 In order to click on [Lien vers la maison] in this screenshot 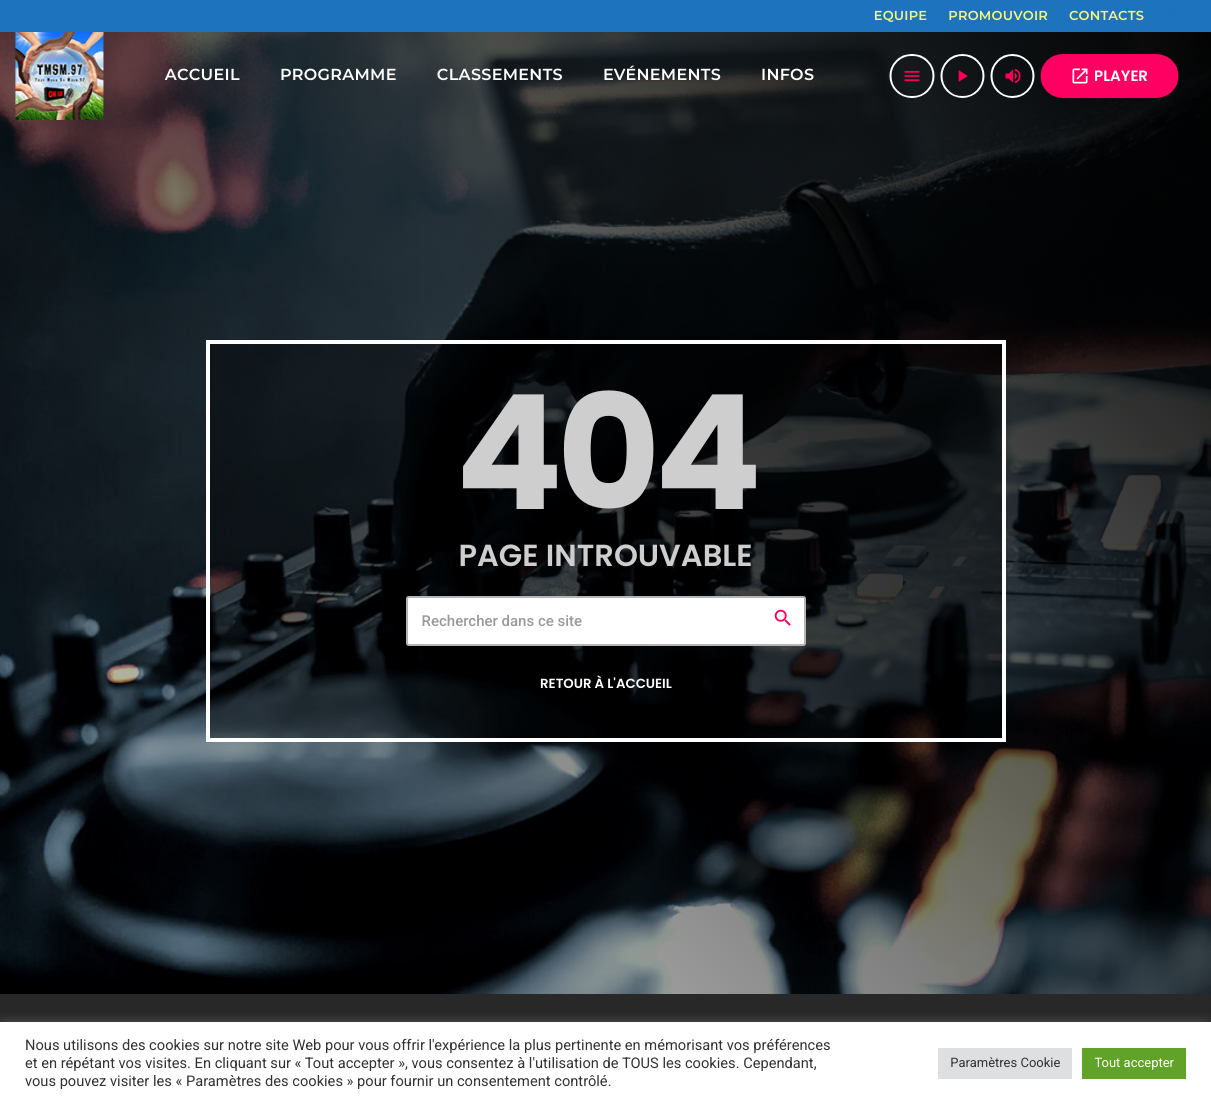, I will do `click(59, 76)`.